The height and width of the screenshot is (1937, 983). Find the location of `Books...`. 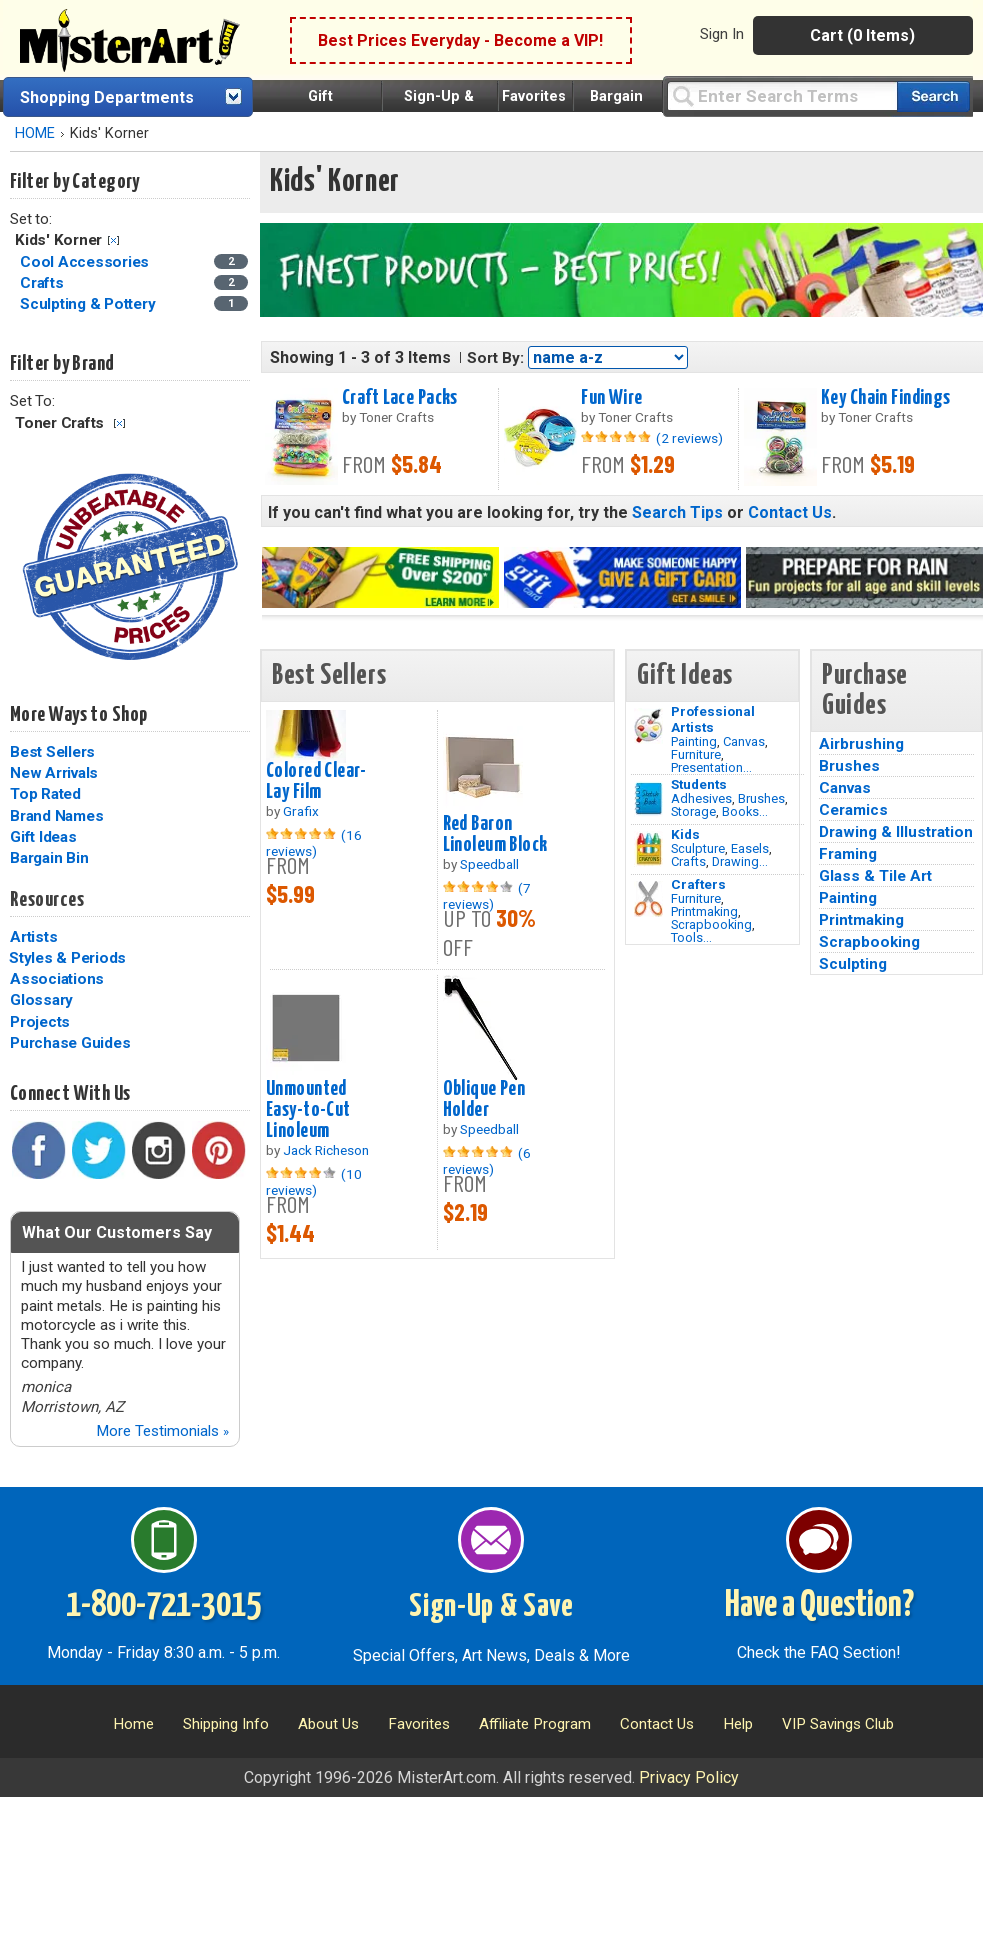

Books... is located at coordinates (745, 811).